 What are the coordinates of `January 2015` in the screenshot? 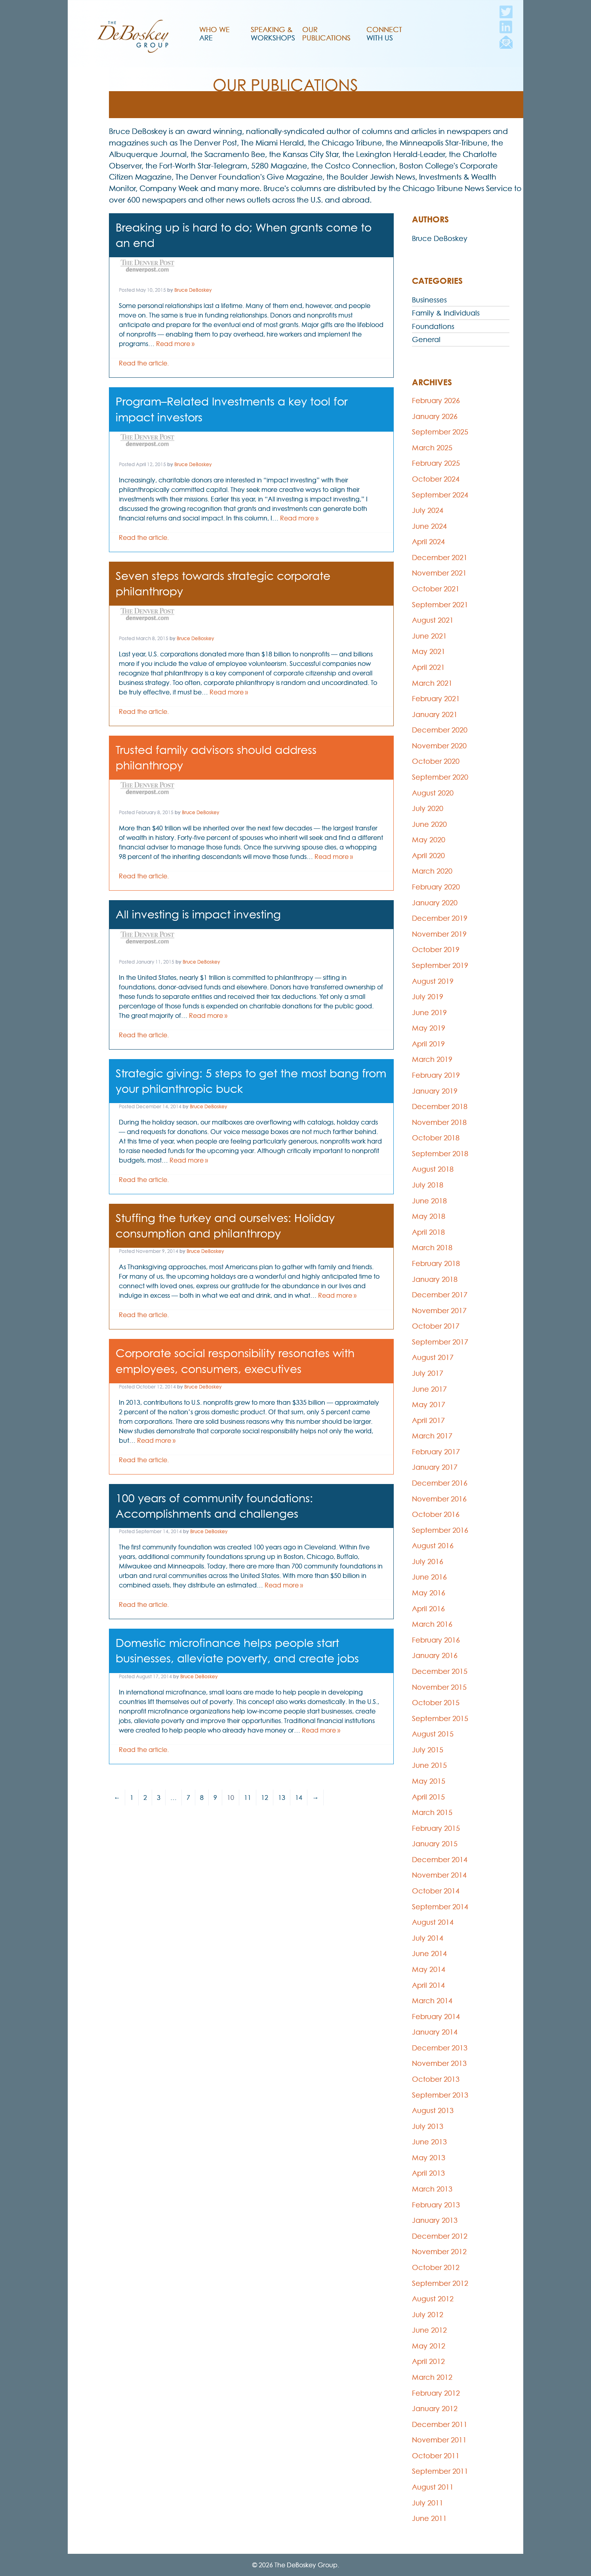 It's located at (435, 1844).